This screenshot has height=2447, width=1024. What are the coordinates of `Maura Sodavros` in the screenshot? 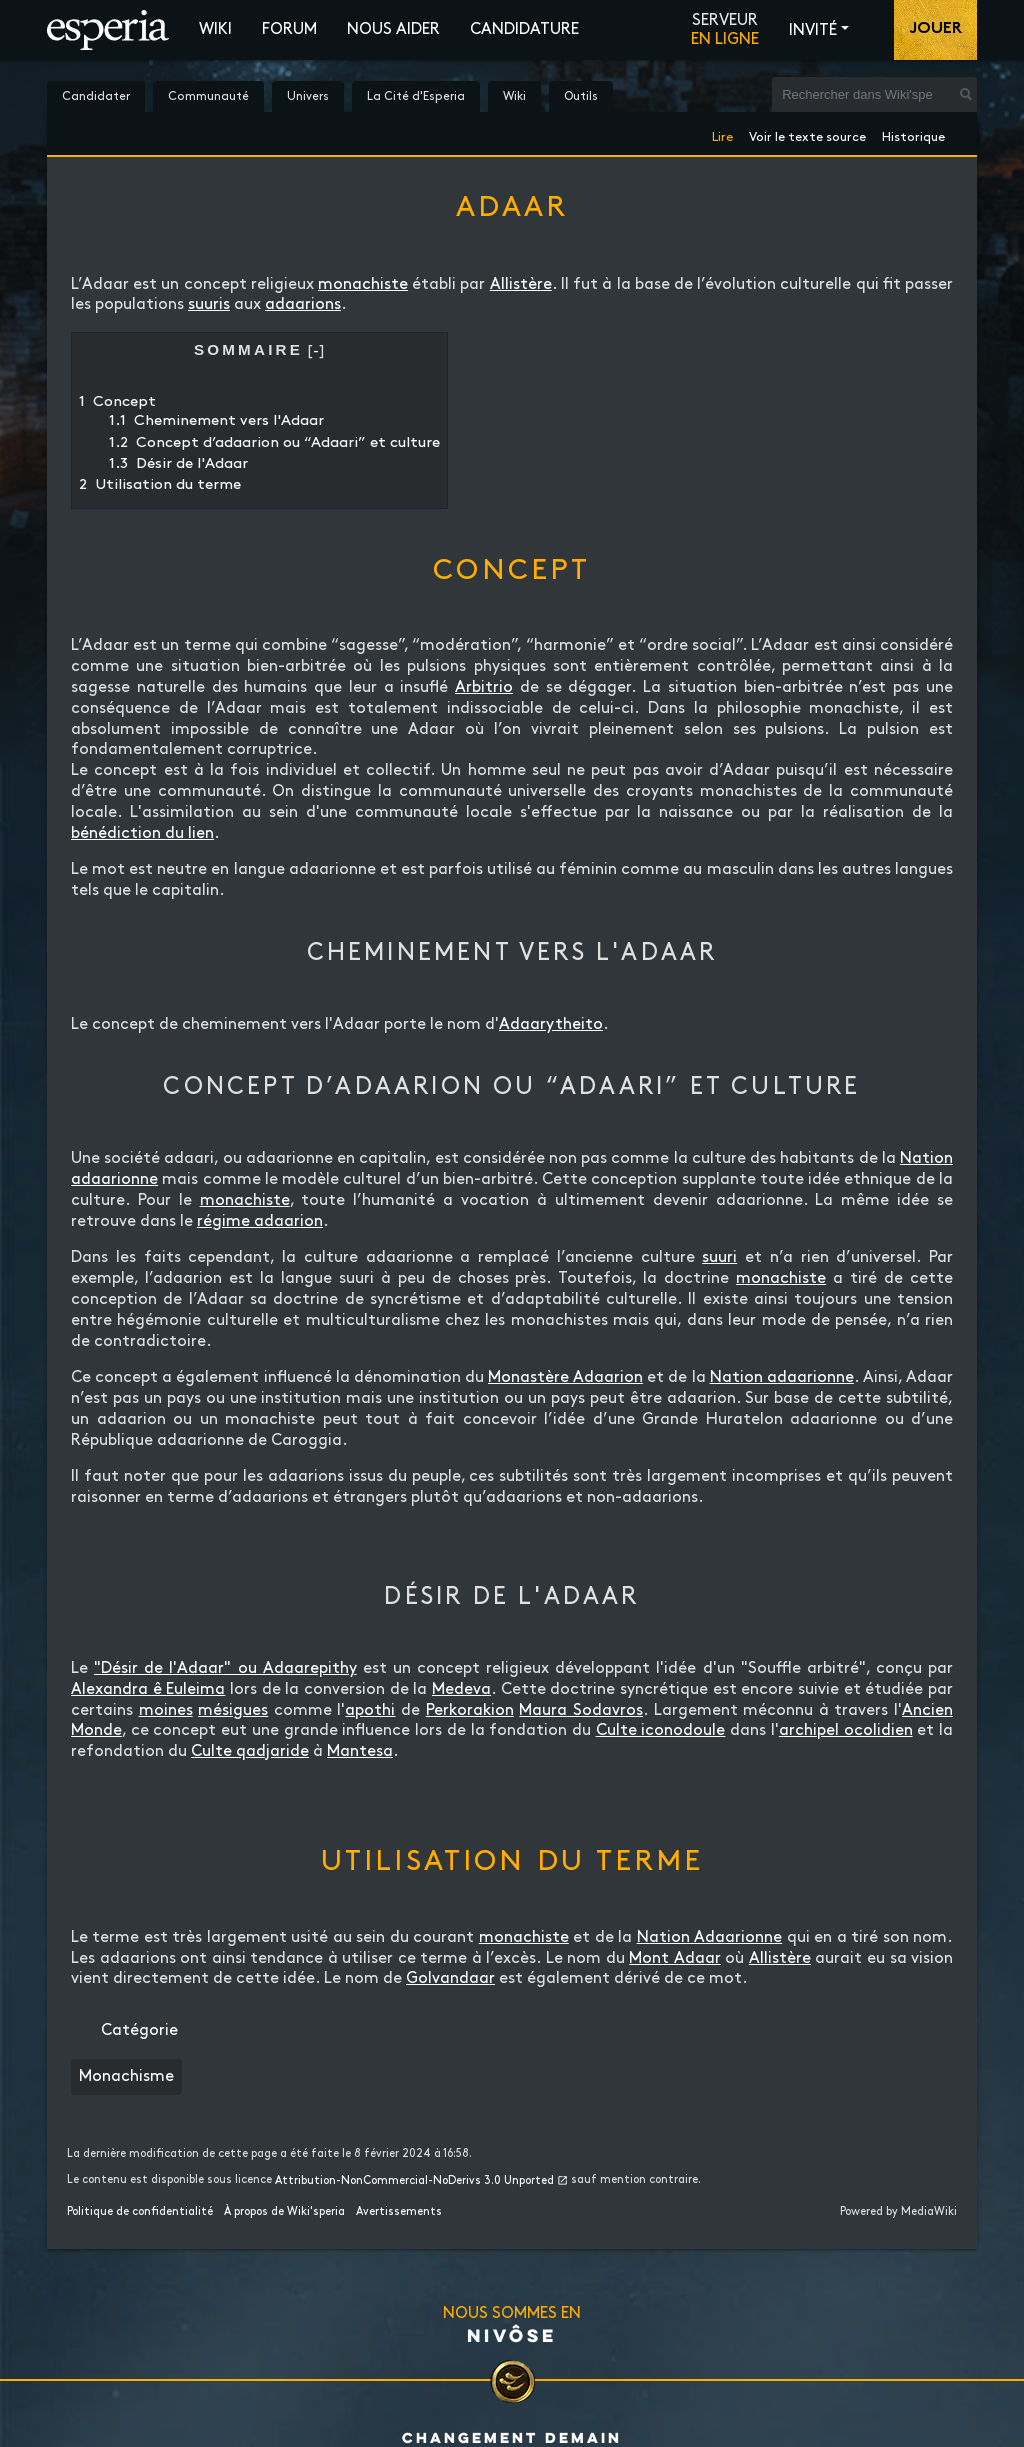 It's located at (581, 1710).